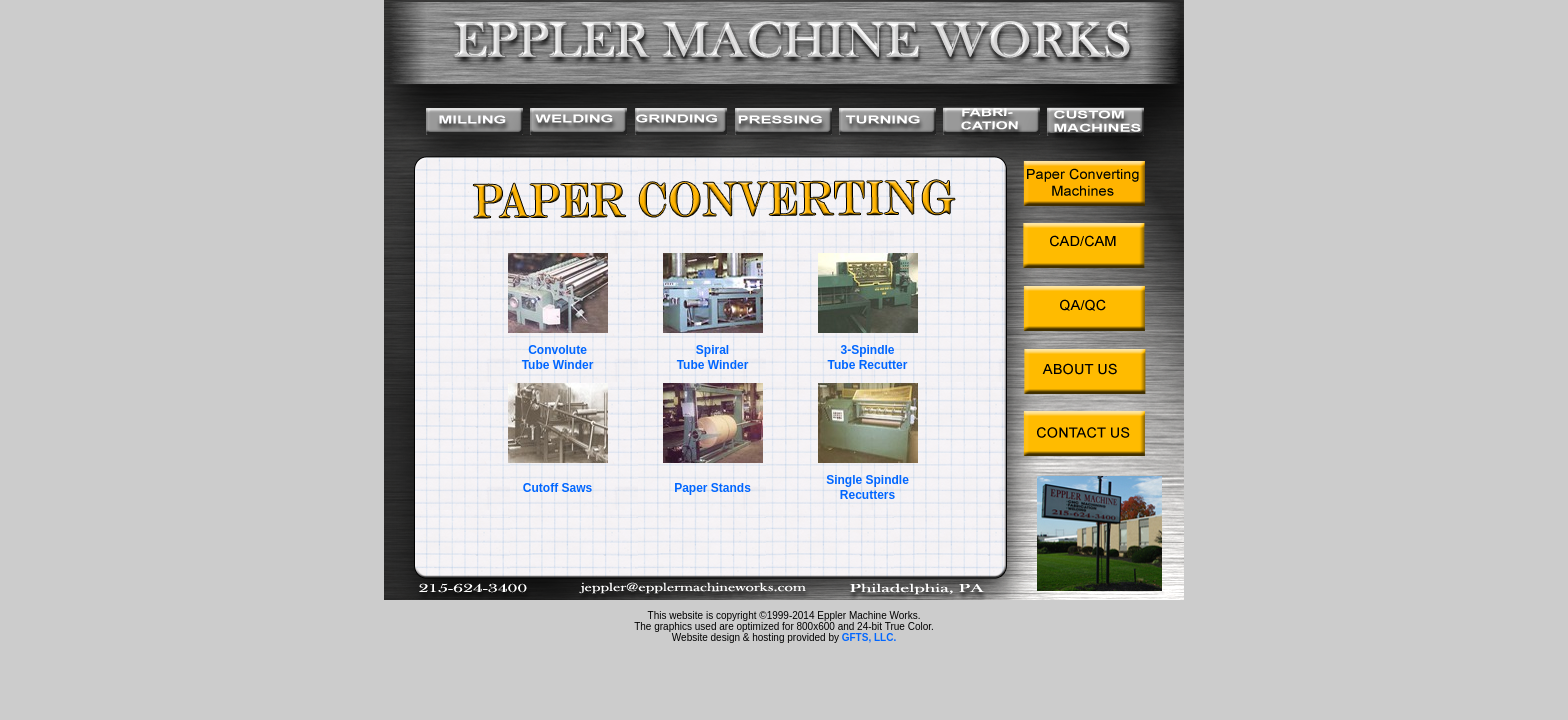 This screenshot has width=1568, height=720. What do you see at coordinates (557, 488) in the screenshot?
I see `Cutoff Saws` at bounding box center [557, 488].